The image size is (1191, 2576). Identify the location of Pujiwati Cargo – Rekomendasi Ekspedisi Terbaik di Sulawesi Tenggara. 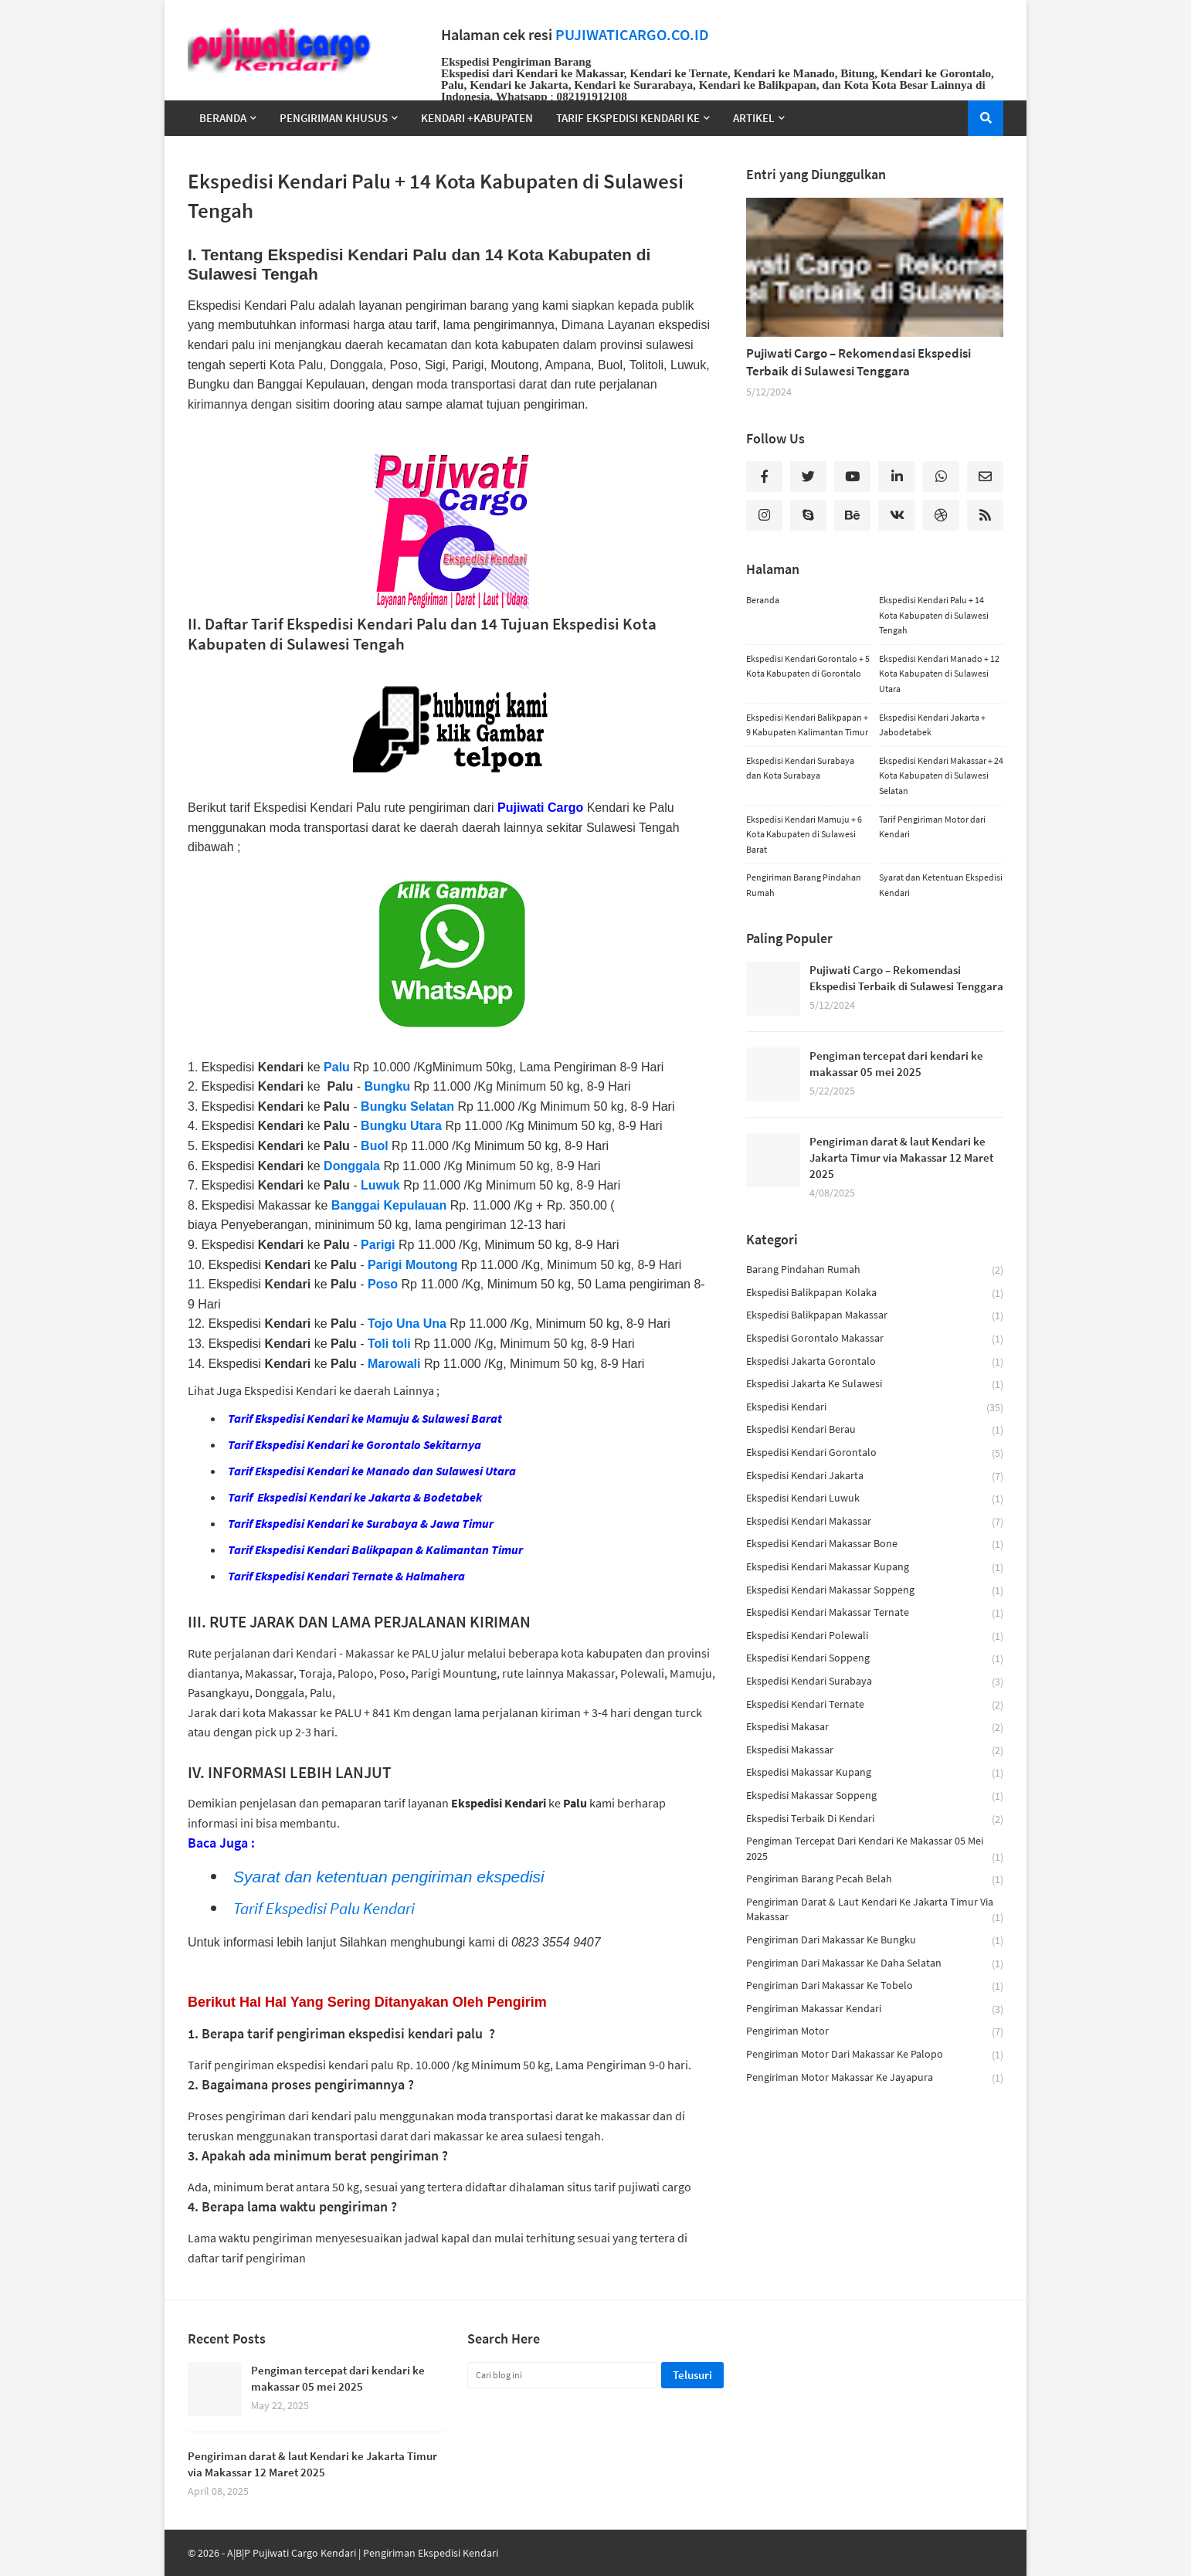
(858, 362).